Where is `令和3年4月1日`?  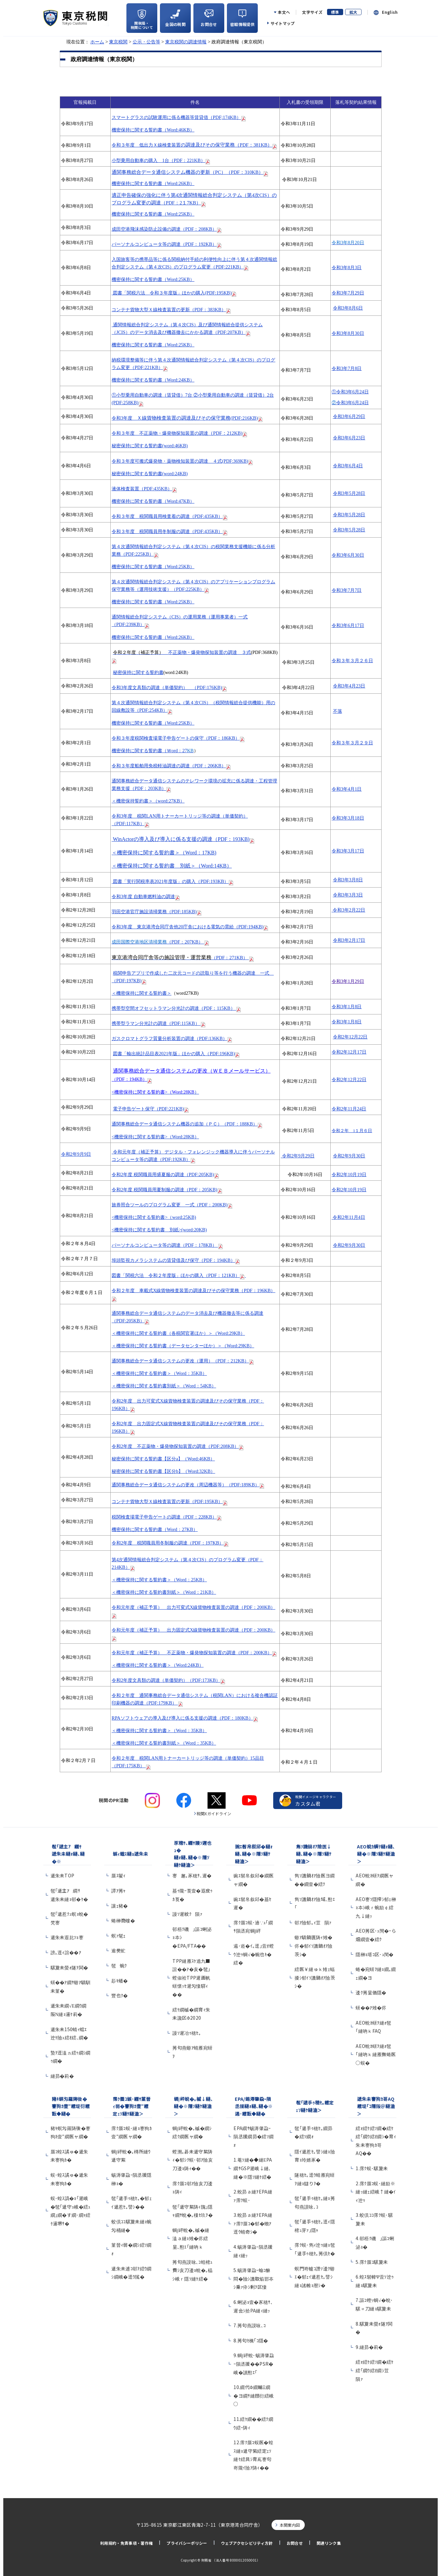
令和3年4月1日 is located at coordinates (347, 789).